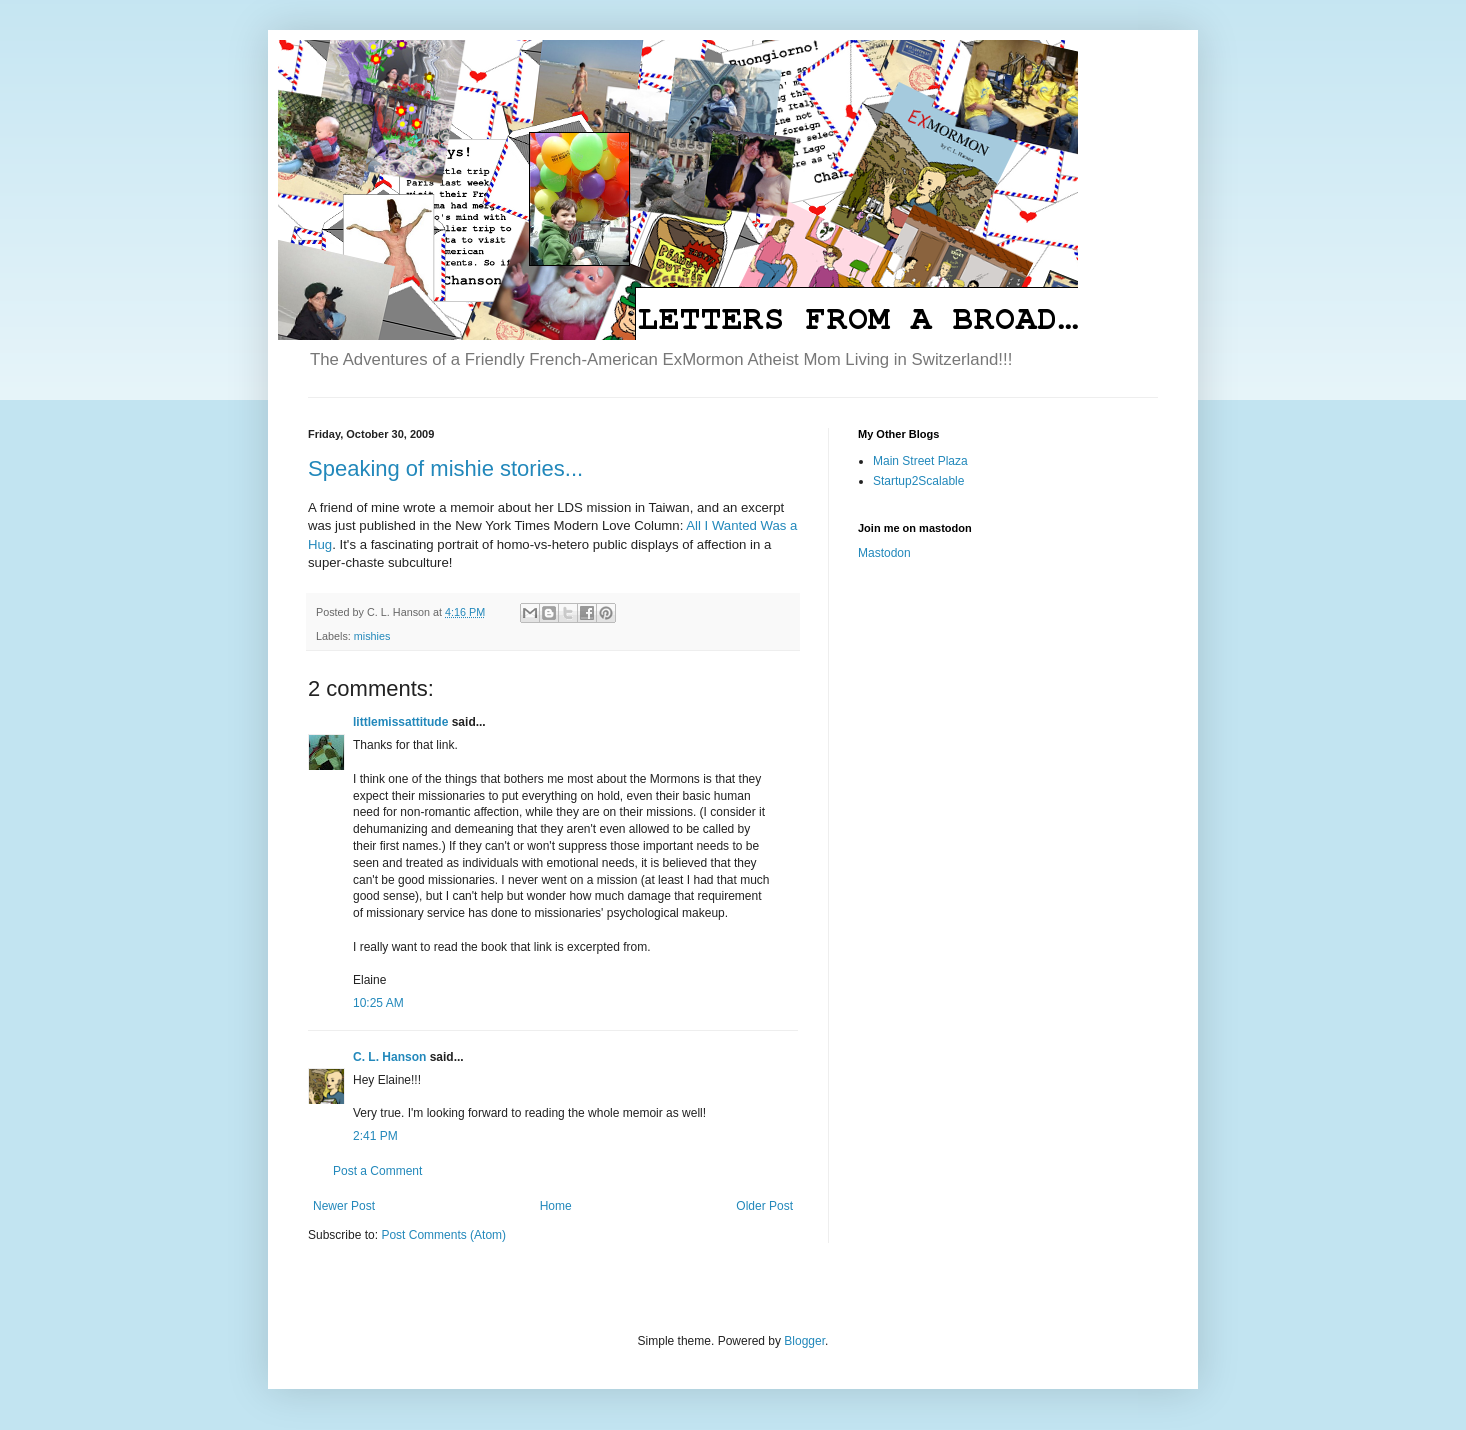 The height and width of the screenshot is (1430, 1466). Describe the element at coordinates (389, 1057) in the screenshot. I see `C. L. Hanson` at that location.